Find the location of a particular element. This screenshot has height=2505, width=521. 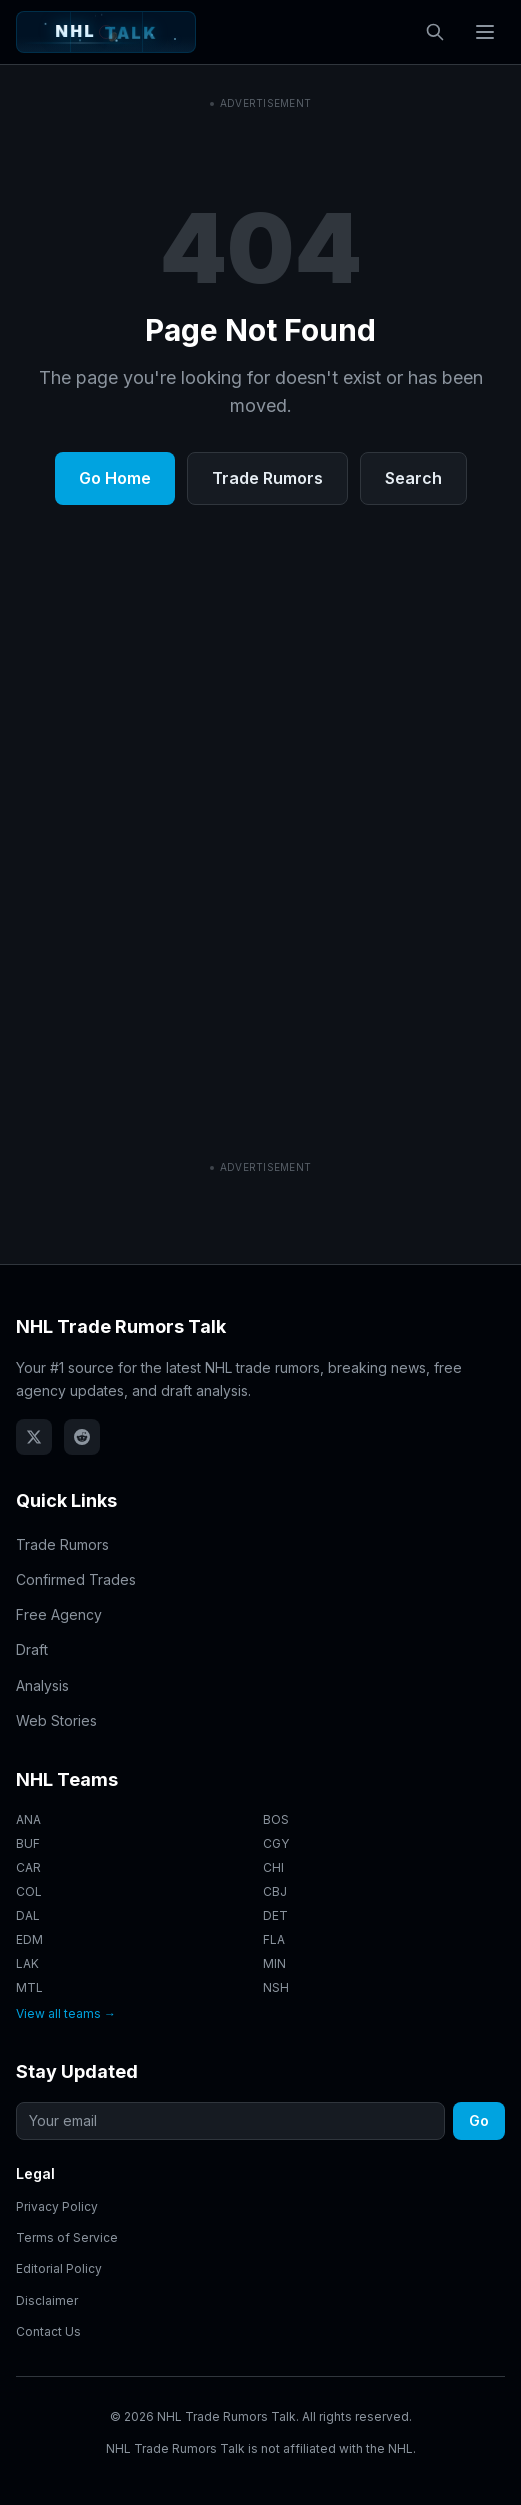

Go Home is located at coordinates (115, 758).